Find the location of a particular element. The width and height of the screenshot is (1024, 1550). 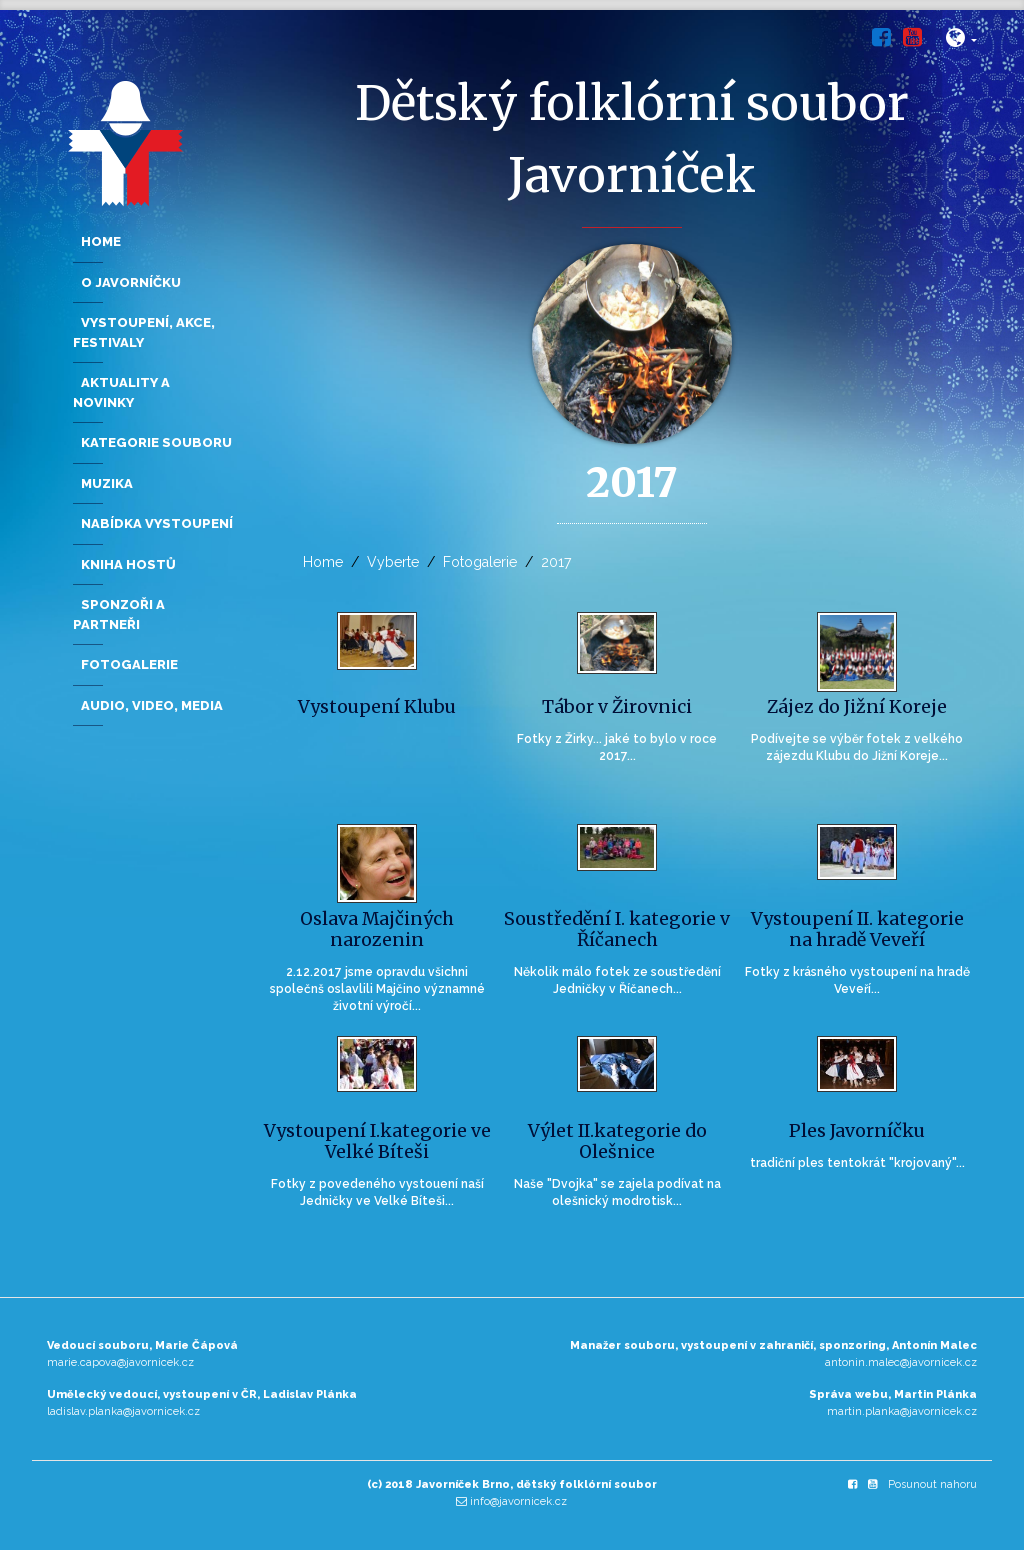

ladislav.planka@javornicek.cz is located at coordinates (123, 1411).